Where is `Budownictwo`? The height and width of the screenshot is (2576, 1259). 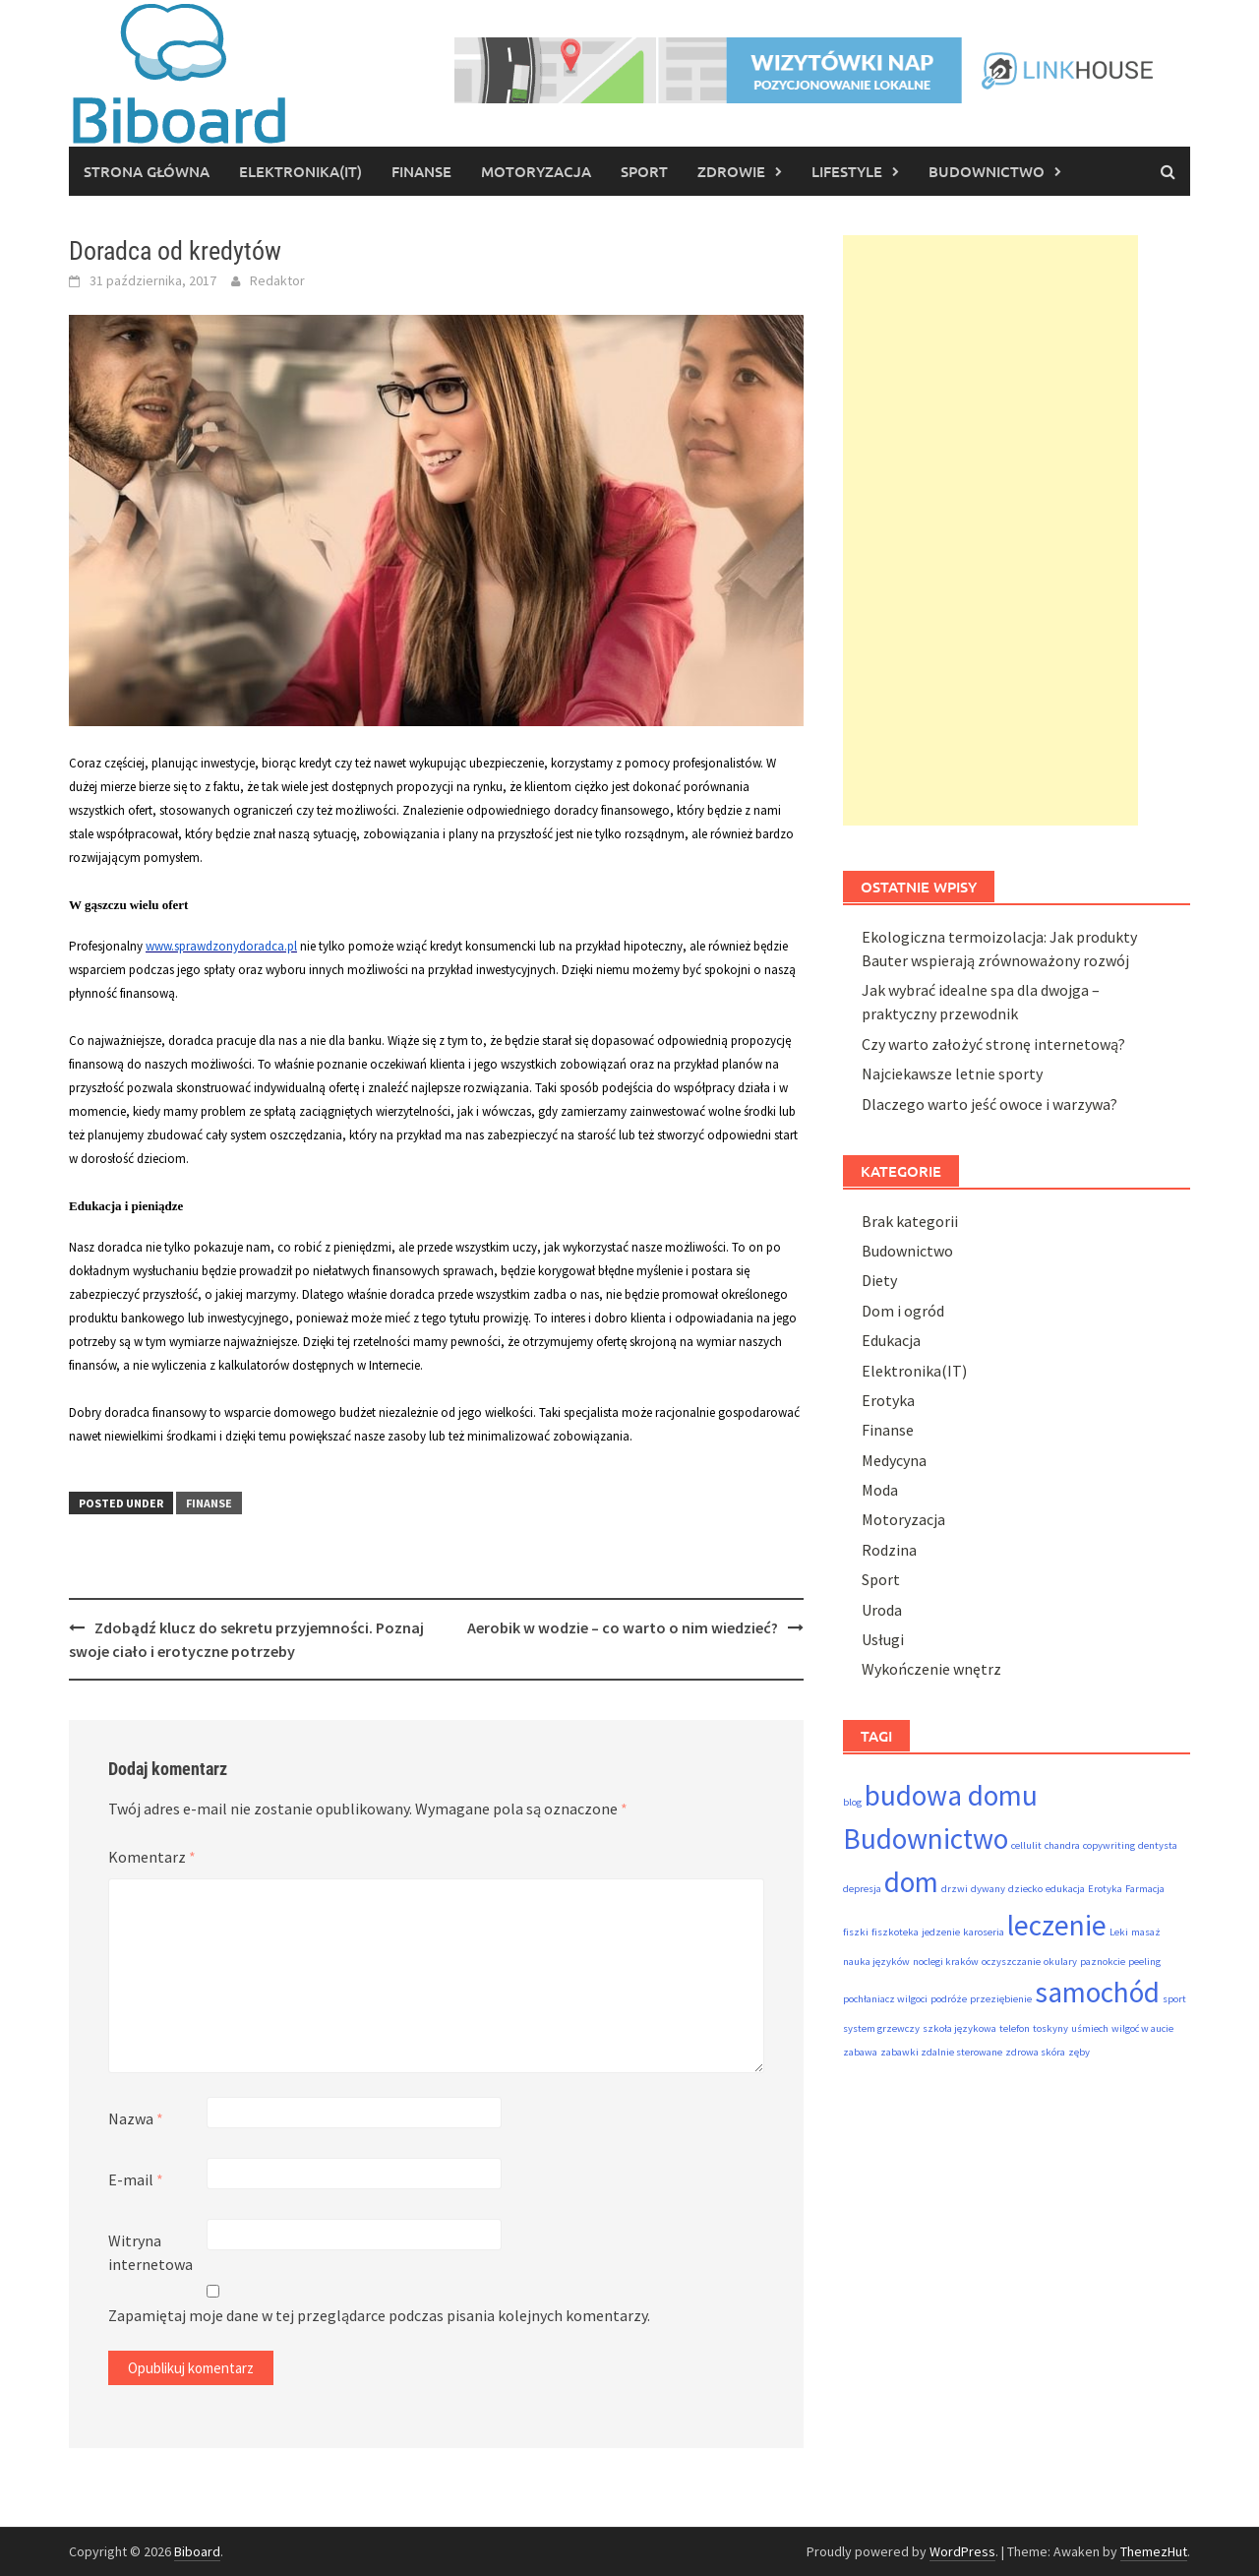 Budownictwo is located at coordinates (987, 171).